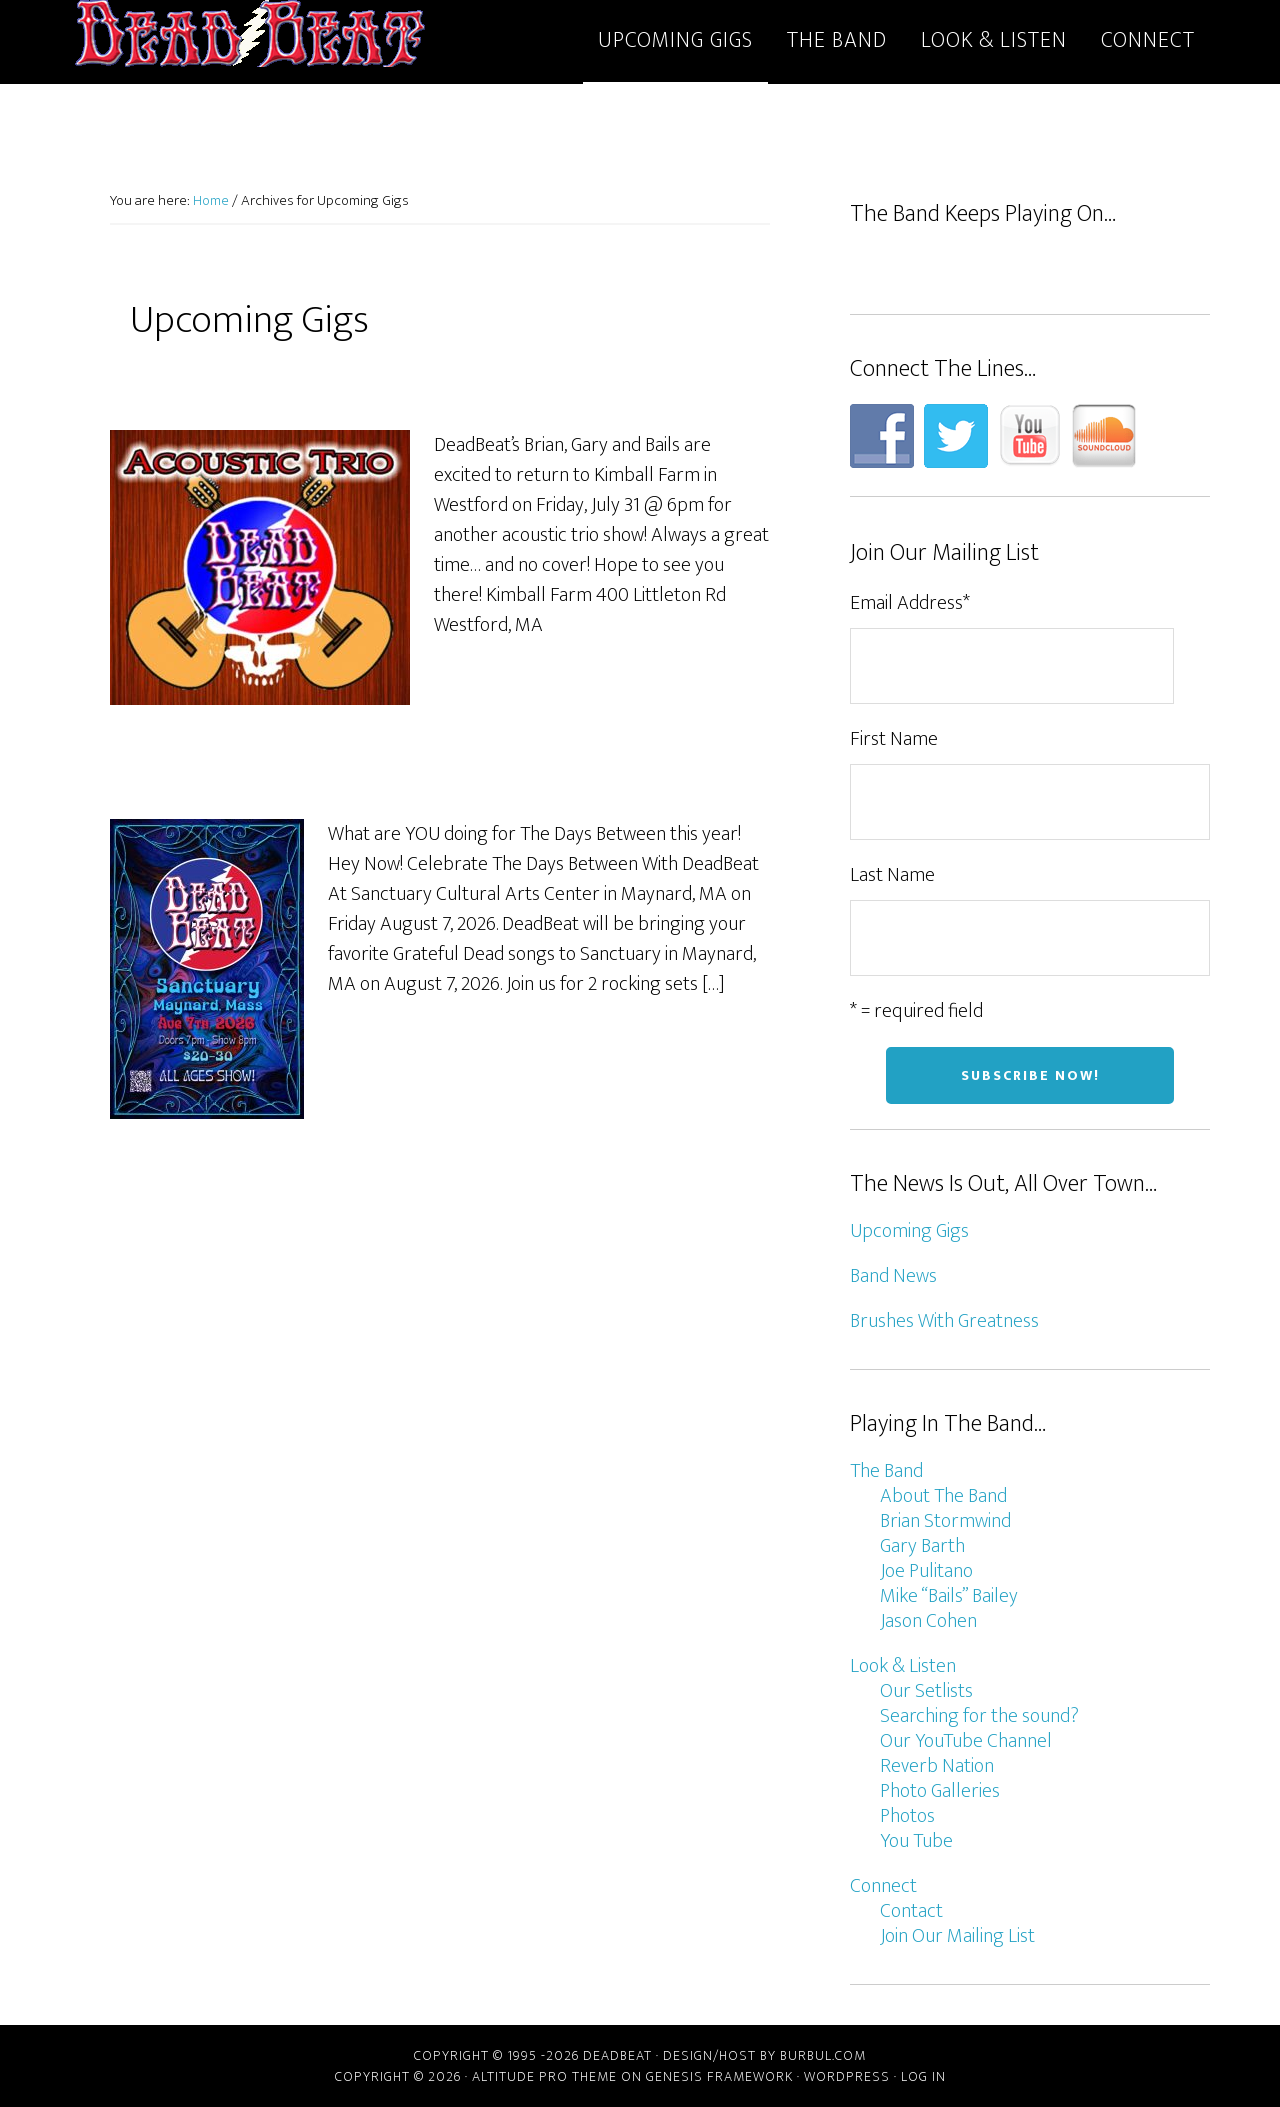 Image resolution: width=1280 pixels, height=2107 pixels. I want to click on Look & Listen, so click(903, 1666).